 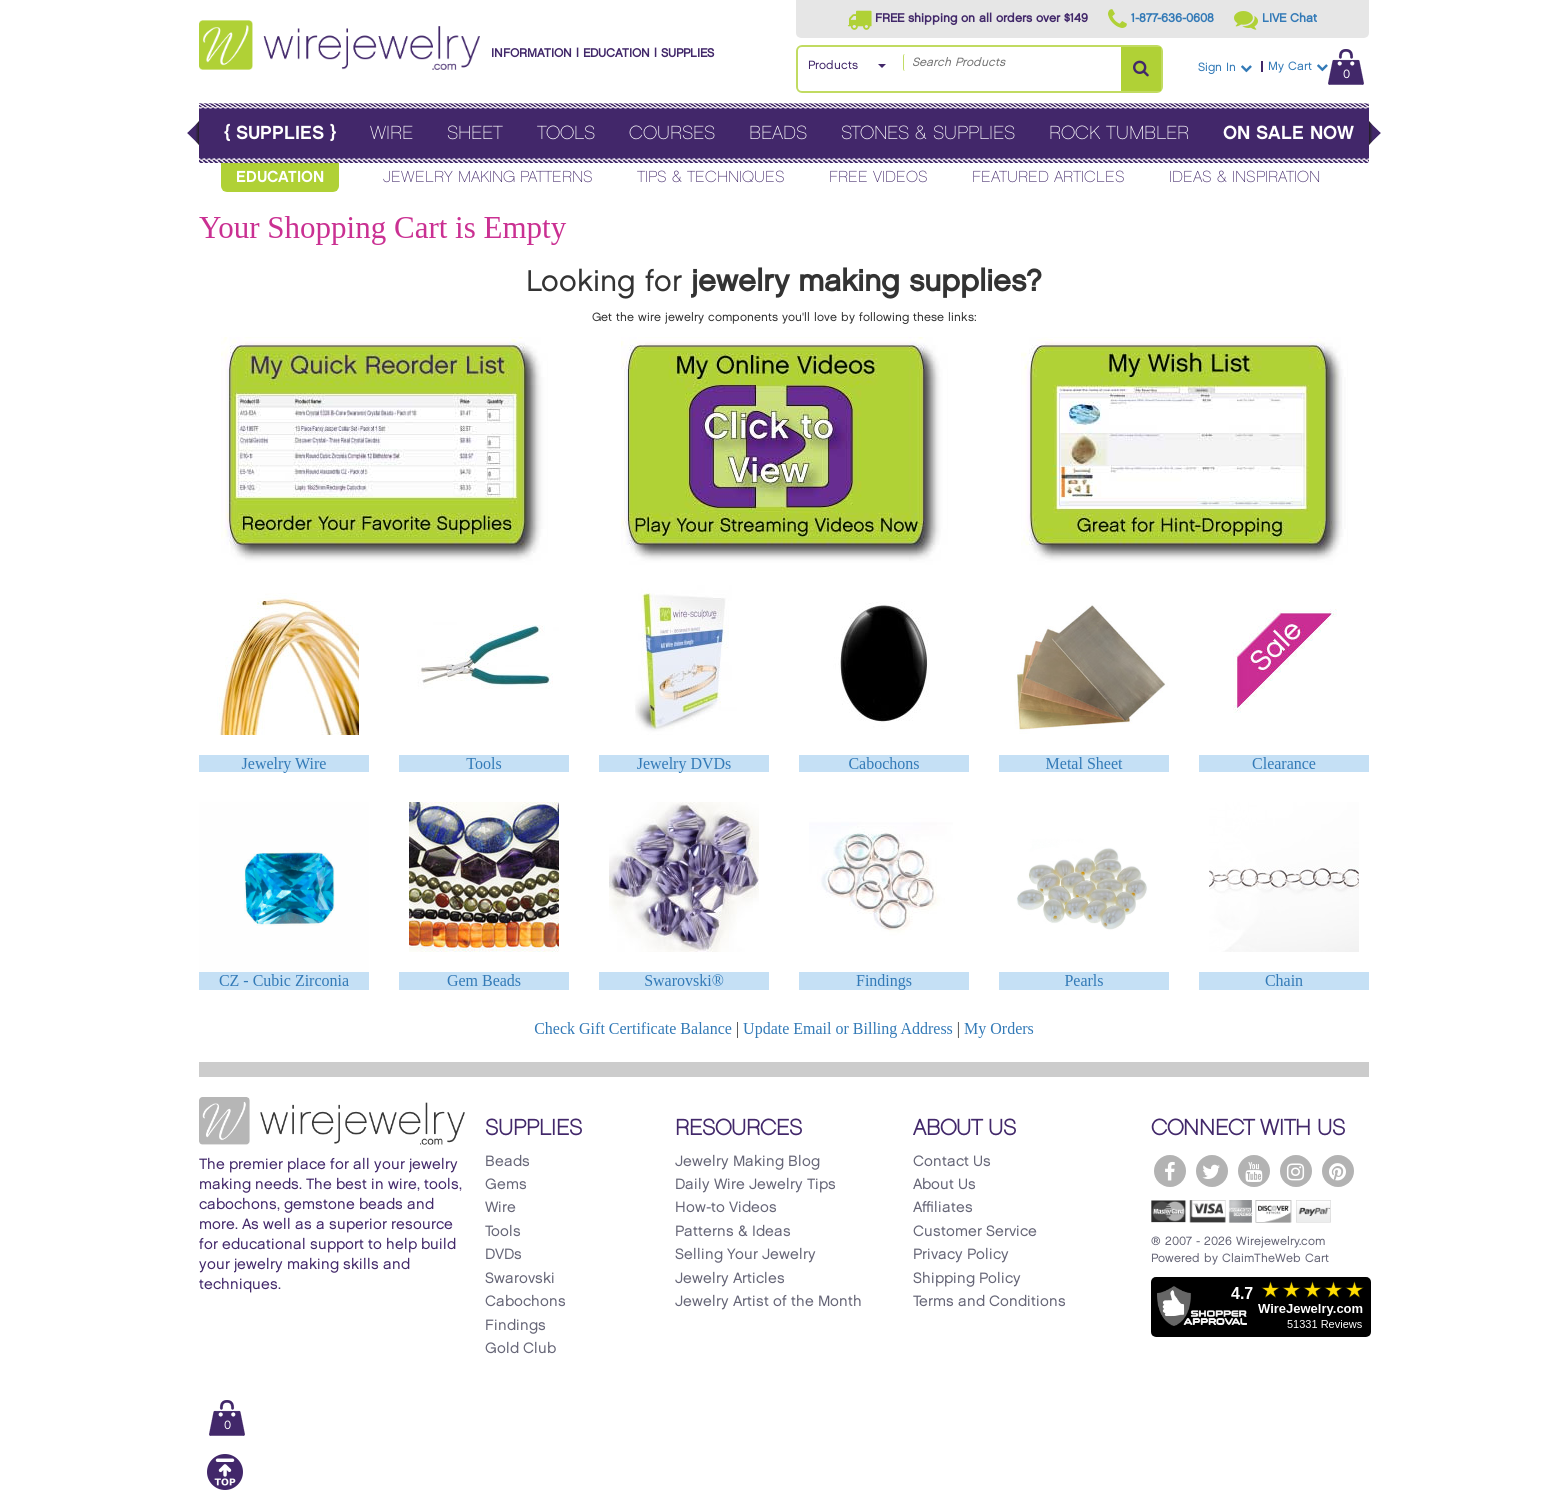 I want to click on How-to Videos, so click(x=726, y=1208).